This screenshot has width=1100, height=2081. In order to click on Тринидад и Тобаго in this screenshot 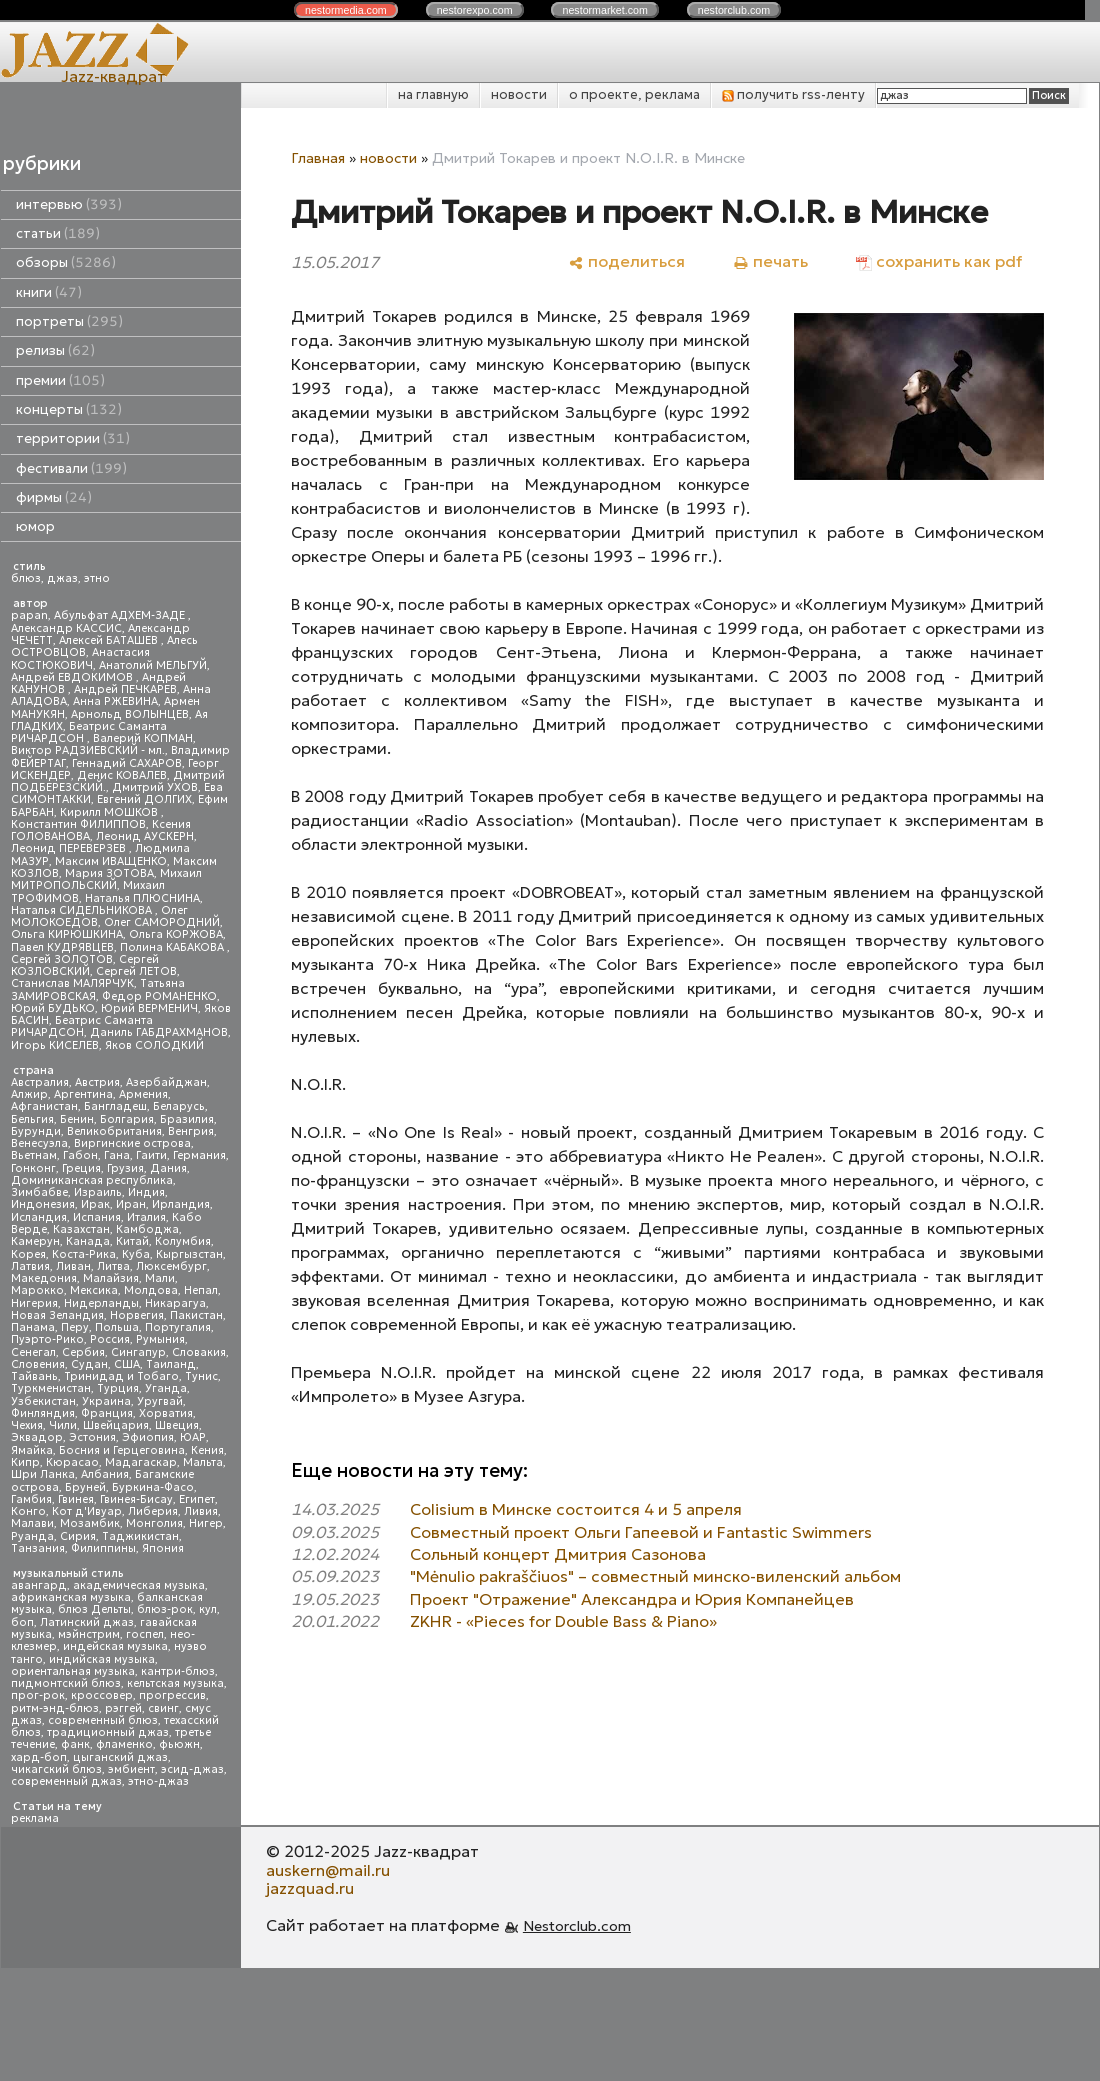, I will do `click(121, 1376)`.